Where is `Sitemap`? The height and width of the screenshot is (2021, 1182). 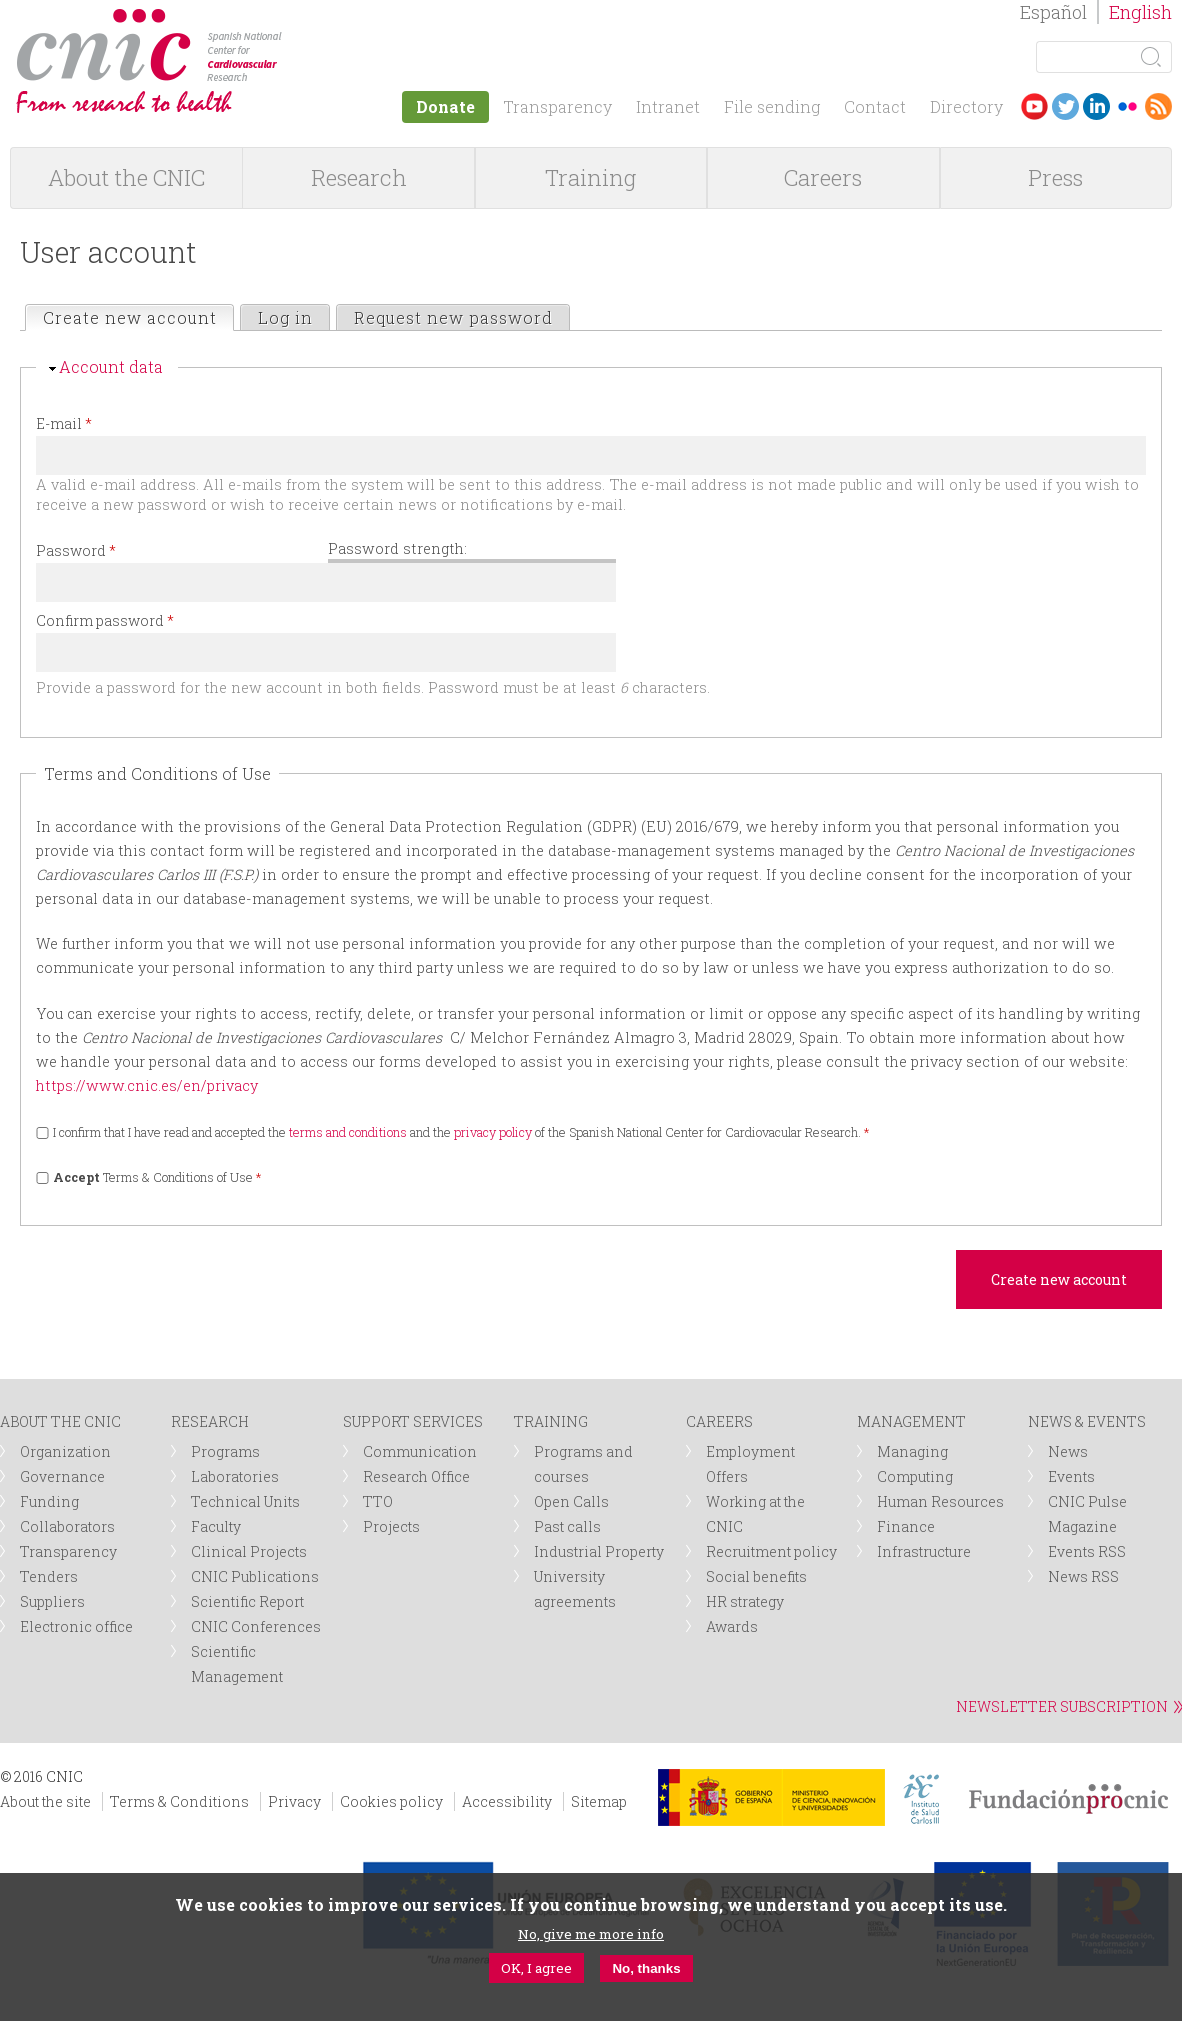
Sitemap is located at coordinates (599, 1801).